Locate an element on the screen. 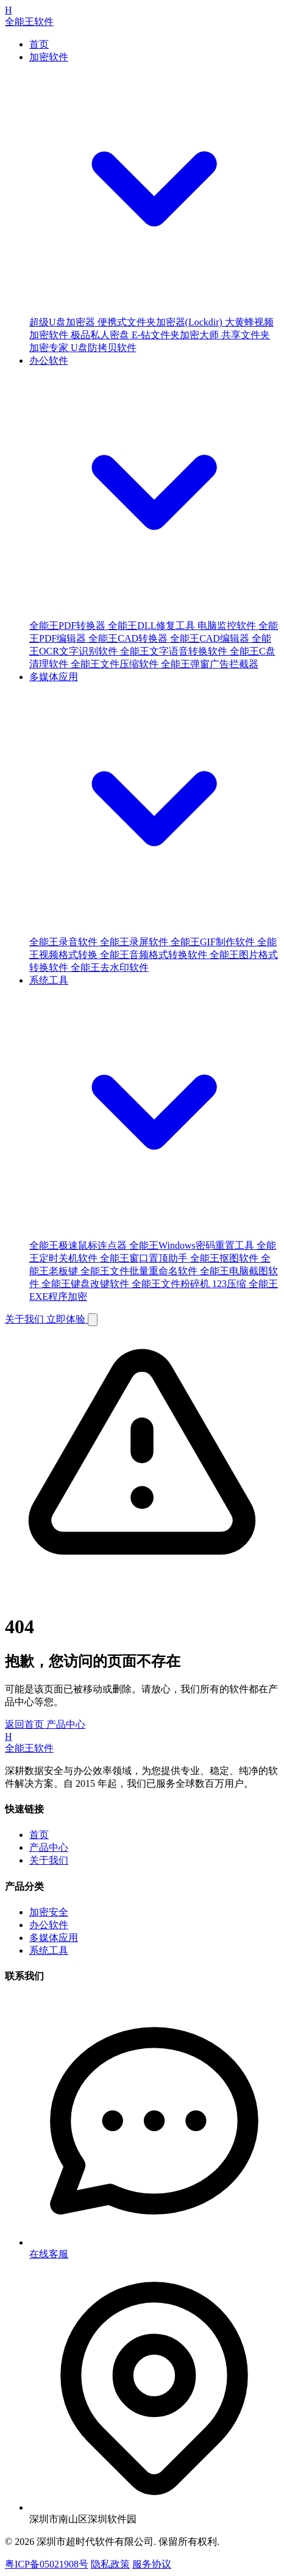 The image size is (284, 2576). 便携式文件夹加密器(Lockdir) is located at coordinates (161, 322).